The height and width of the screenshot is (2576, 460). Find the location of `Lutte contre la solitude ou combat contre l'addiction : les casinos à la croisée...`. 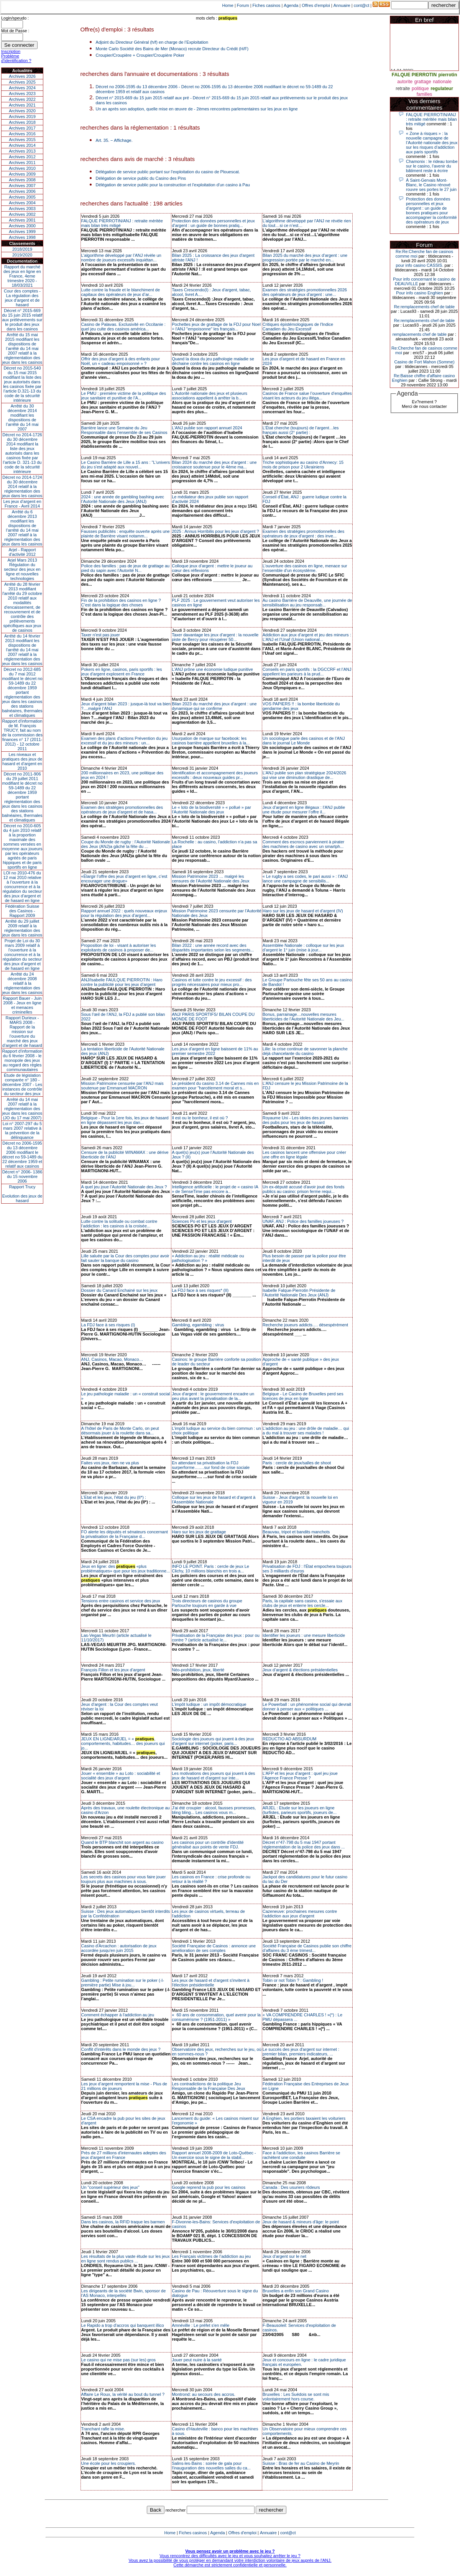

Lutte contre la solitude ou combat contre l'addiction : les casinos à la croisée... is located at coordinates (119, 1223).